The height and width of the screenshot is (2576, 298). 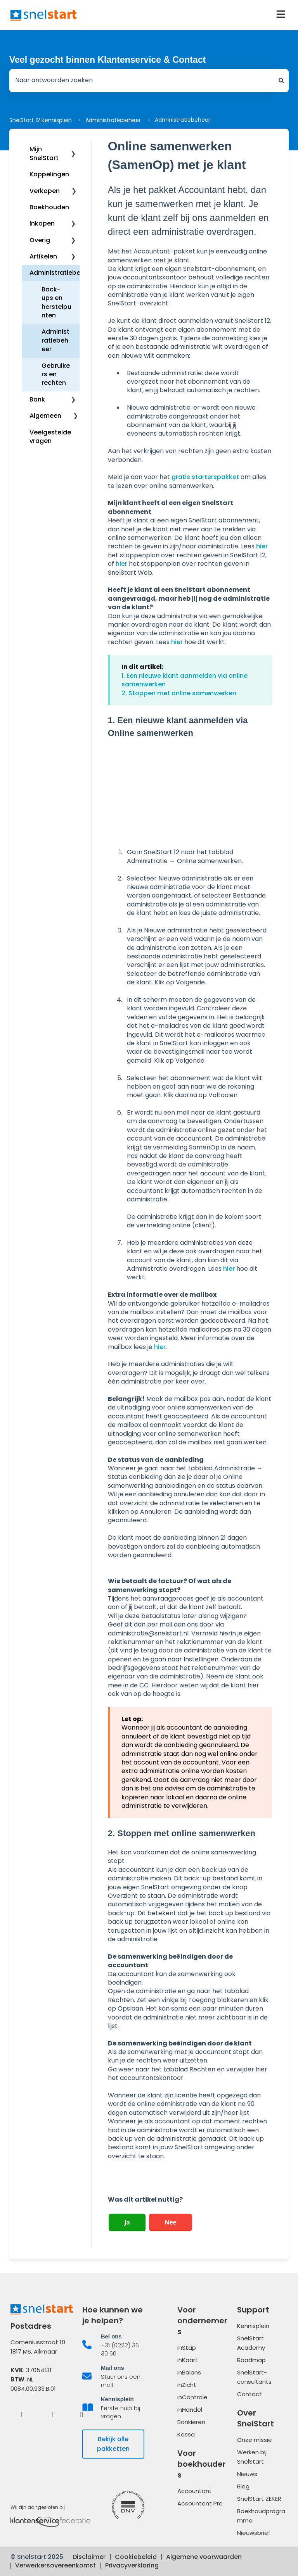 I want to click on Onze missie, so click(x=254, y=2440).